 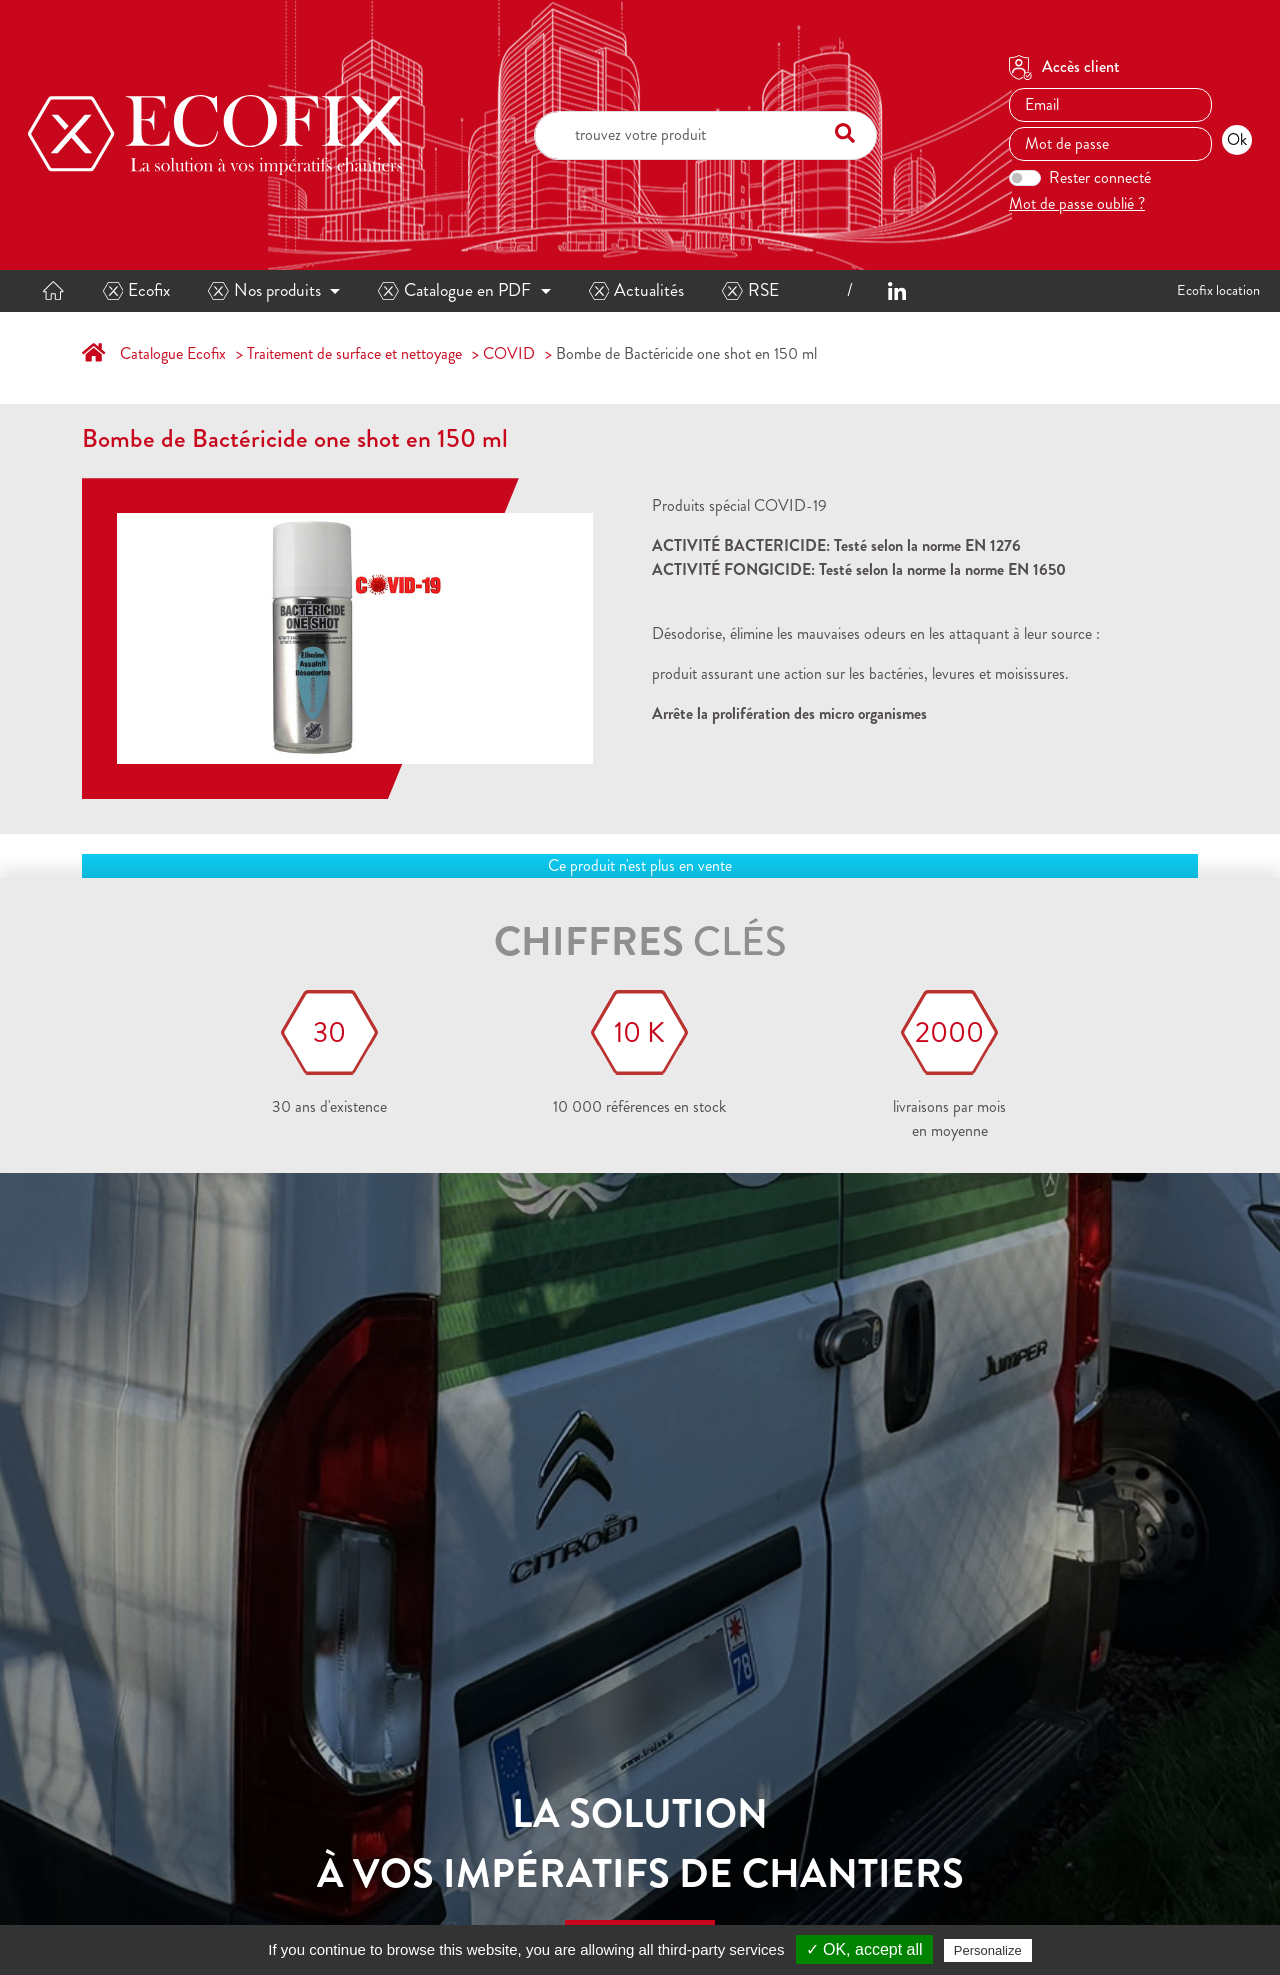 What do you see at coordinates (1100, 177) in the screenshot?
I see `Rester connecté` at bounding box center [1100, 177].